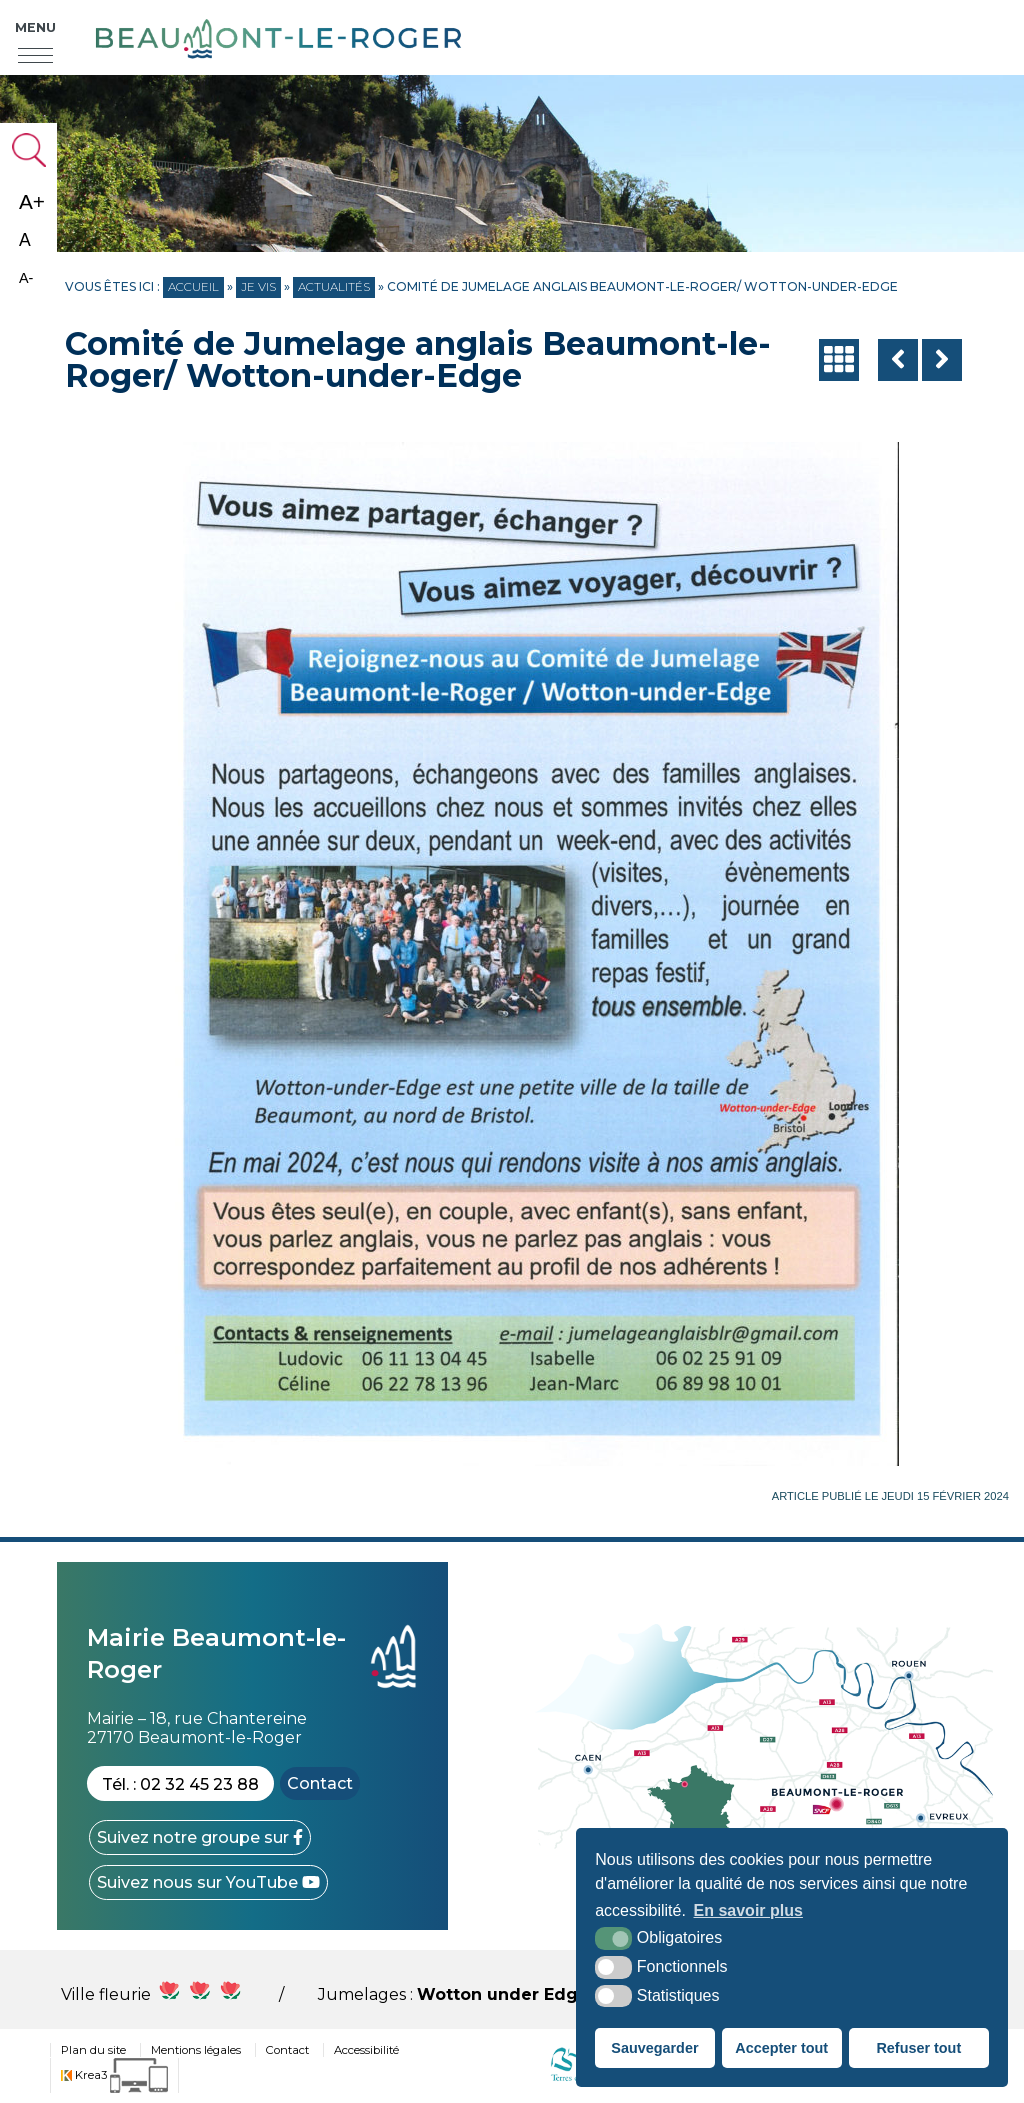 Image resolution: width=1024 pixels, height=2103 pixels. I want to click on Contact, so click(320, 1783).